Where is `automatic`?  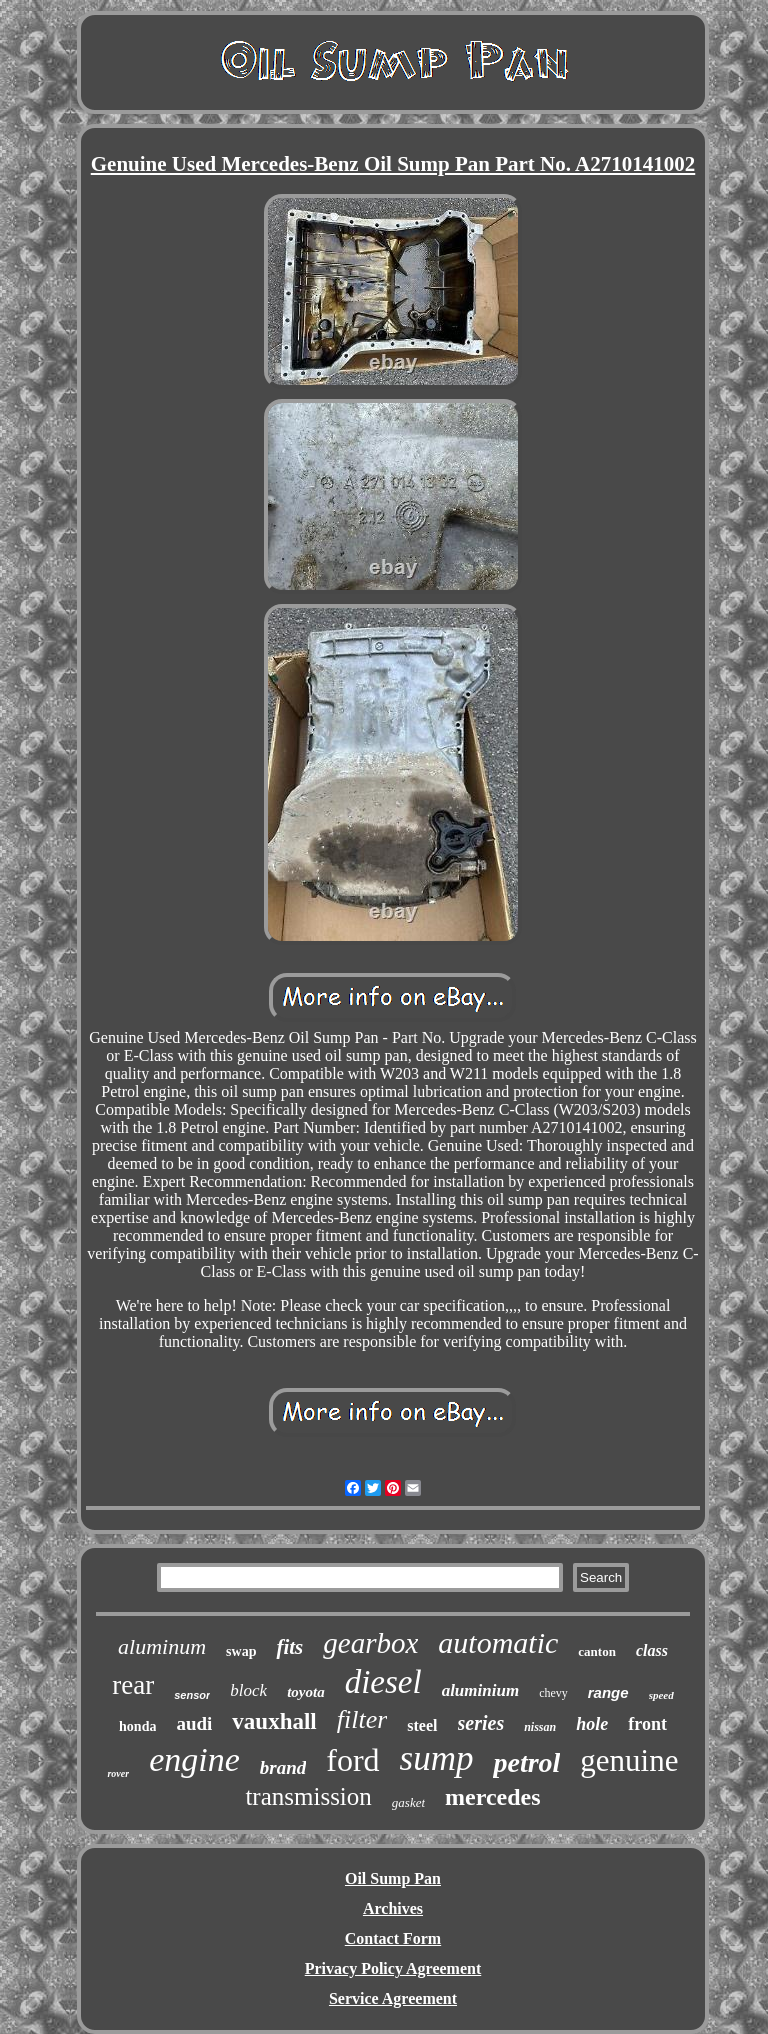
automatic is located at coordinates (498, 1642).